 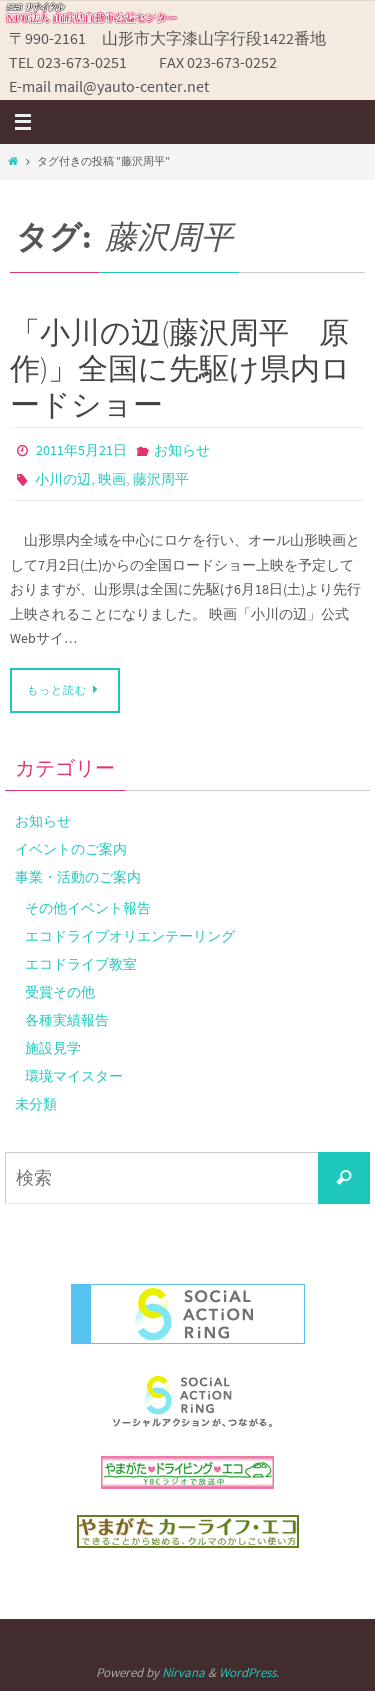 What do you see at coordinates (36, 1104) in the screenshot?
I see `未分類` at bounding box center [36, 1104].